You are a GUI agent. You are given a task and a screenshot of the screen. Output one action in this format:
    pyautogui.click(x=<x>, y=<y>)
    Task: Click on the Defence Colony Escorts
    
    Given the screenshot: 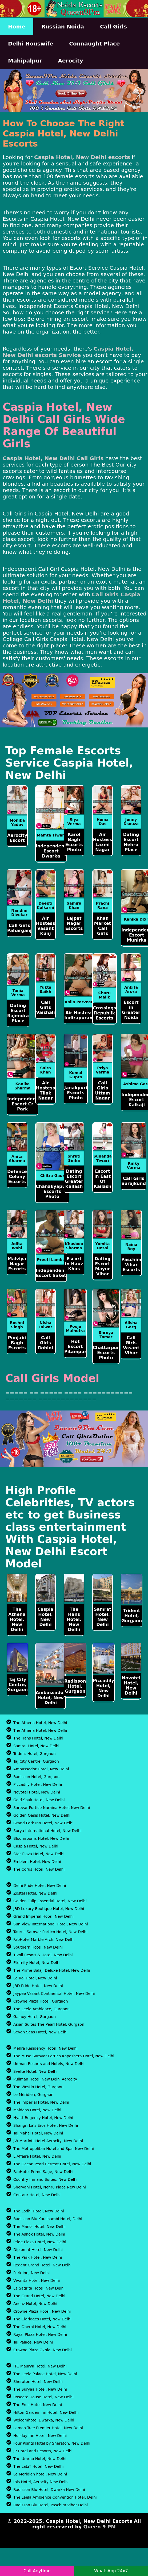 What is the action you would take?
    pyautogui.click(x=17, y=1176)
    